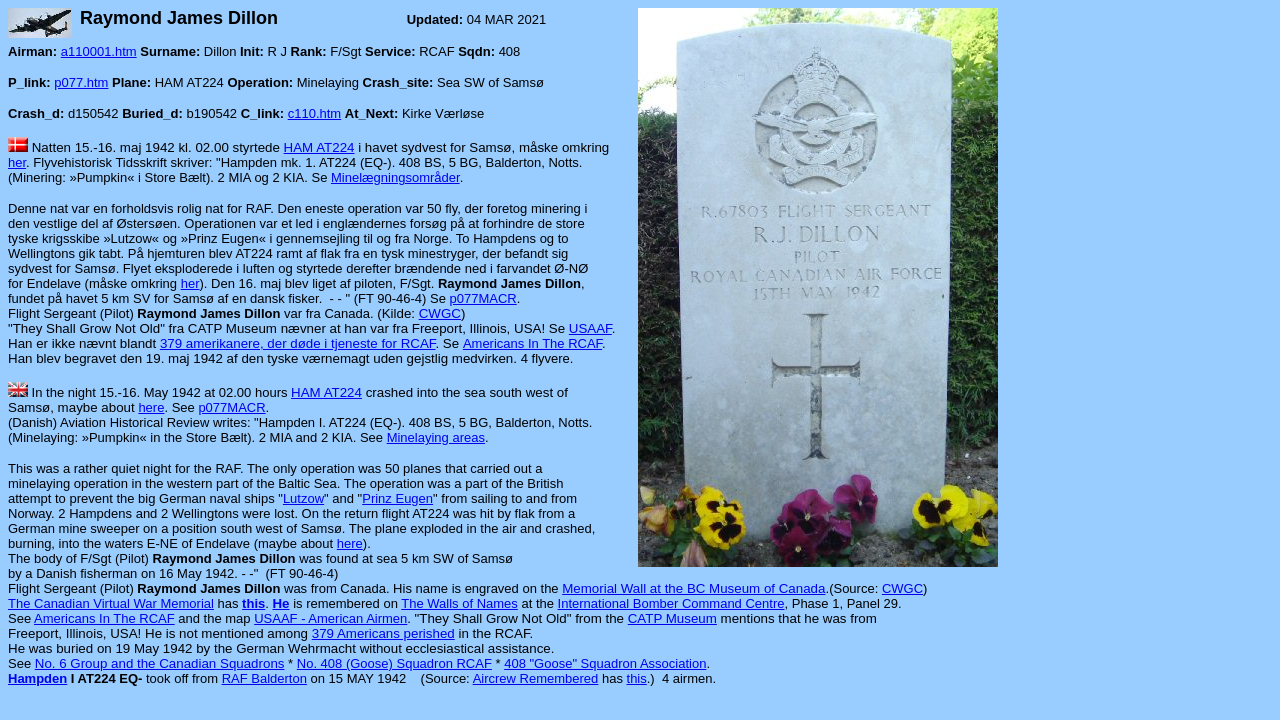  Describe the element at coordinates (17, 162) in the screenshot. I see `her` at that location.